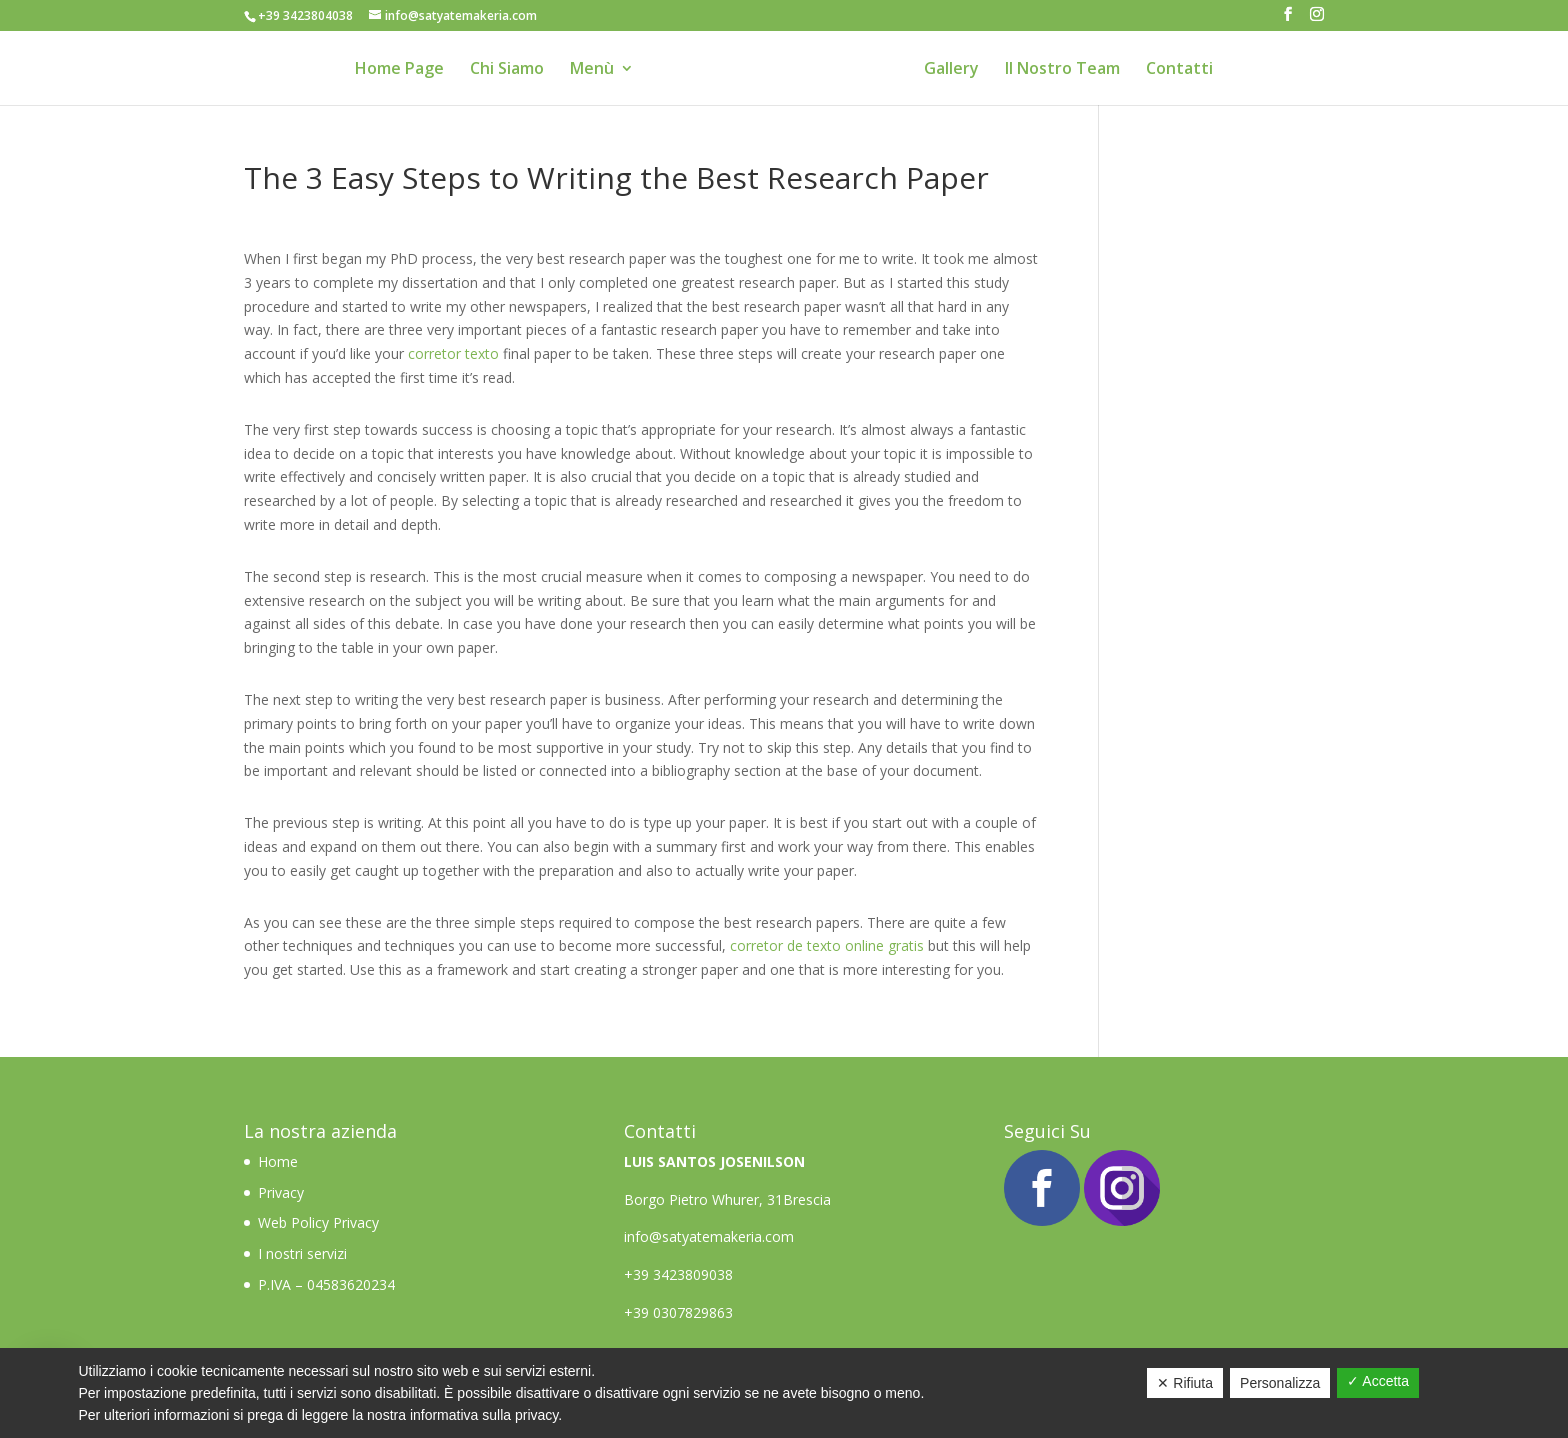 Image resolution: width=1568 pixels, height=1438 pixels. I want to click on Menù, so click(592, 70).